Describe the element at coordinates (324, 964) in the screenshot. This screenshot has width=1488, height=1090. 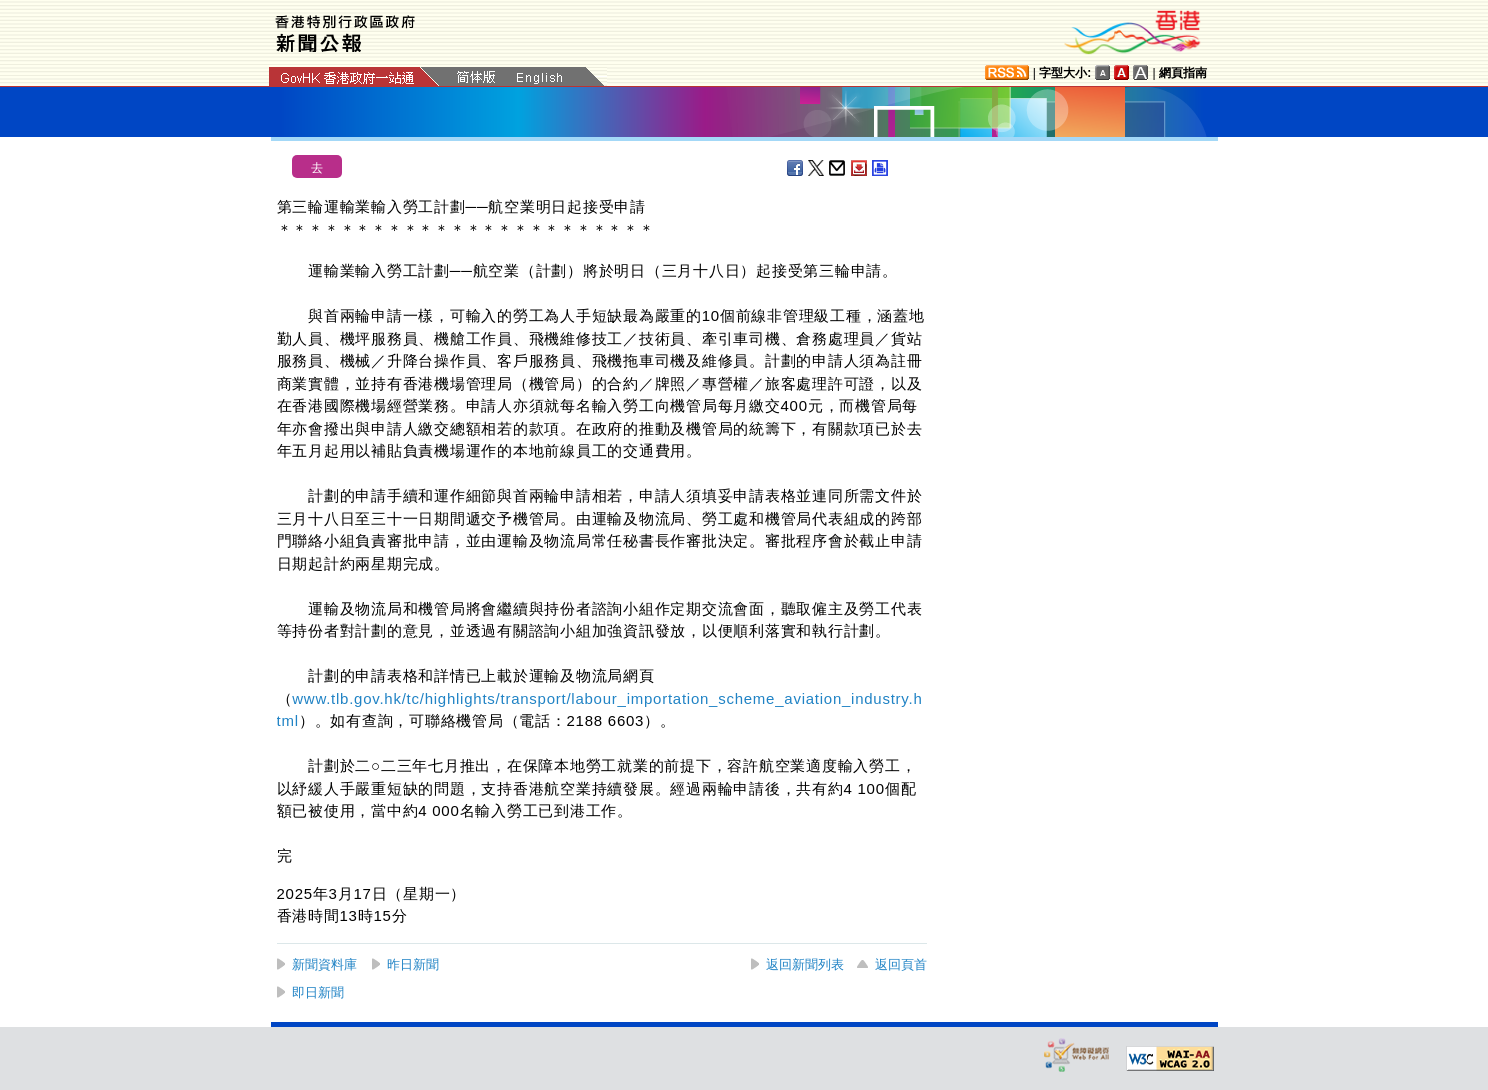
I see `新聞資料庫` at that location.